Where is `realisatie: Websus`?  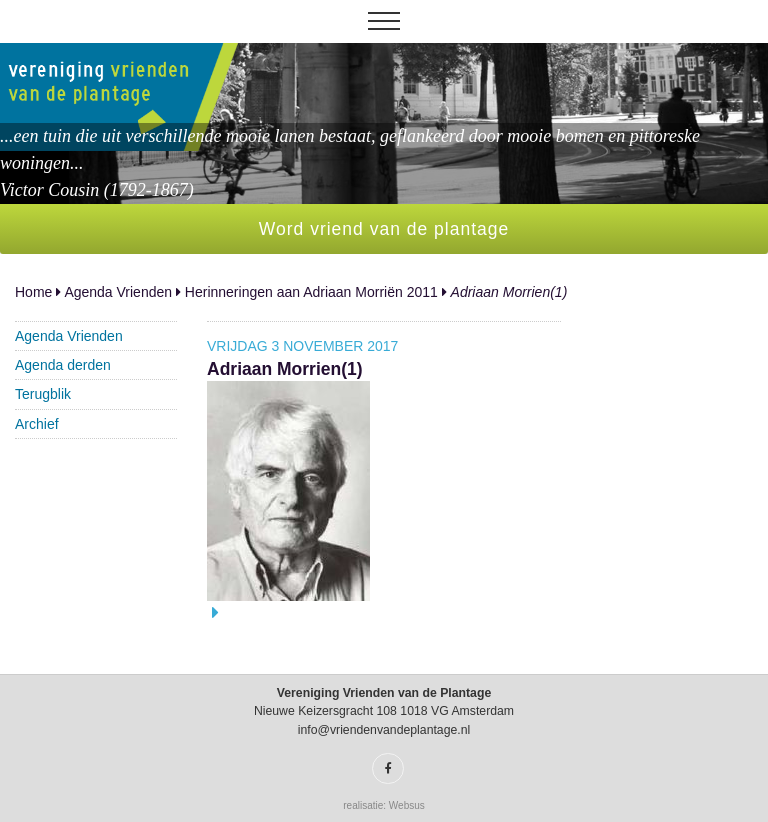 realisatie: Websus is located at coordinates (384, 805).